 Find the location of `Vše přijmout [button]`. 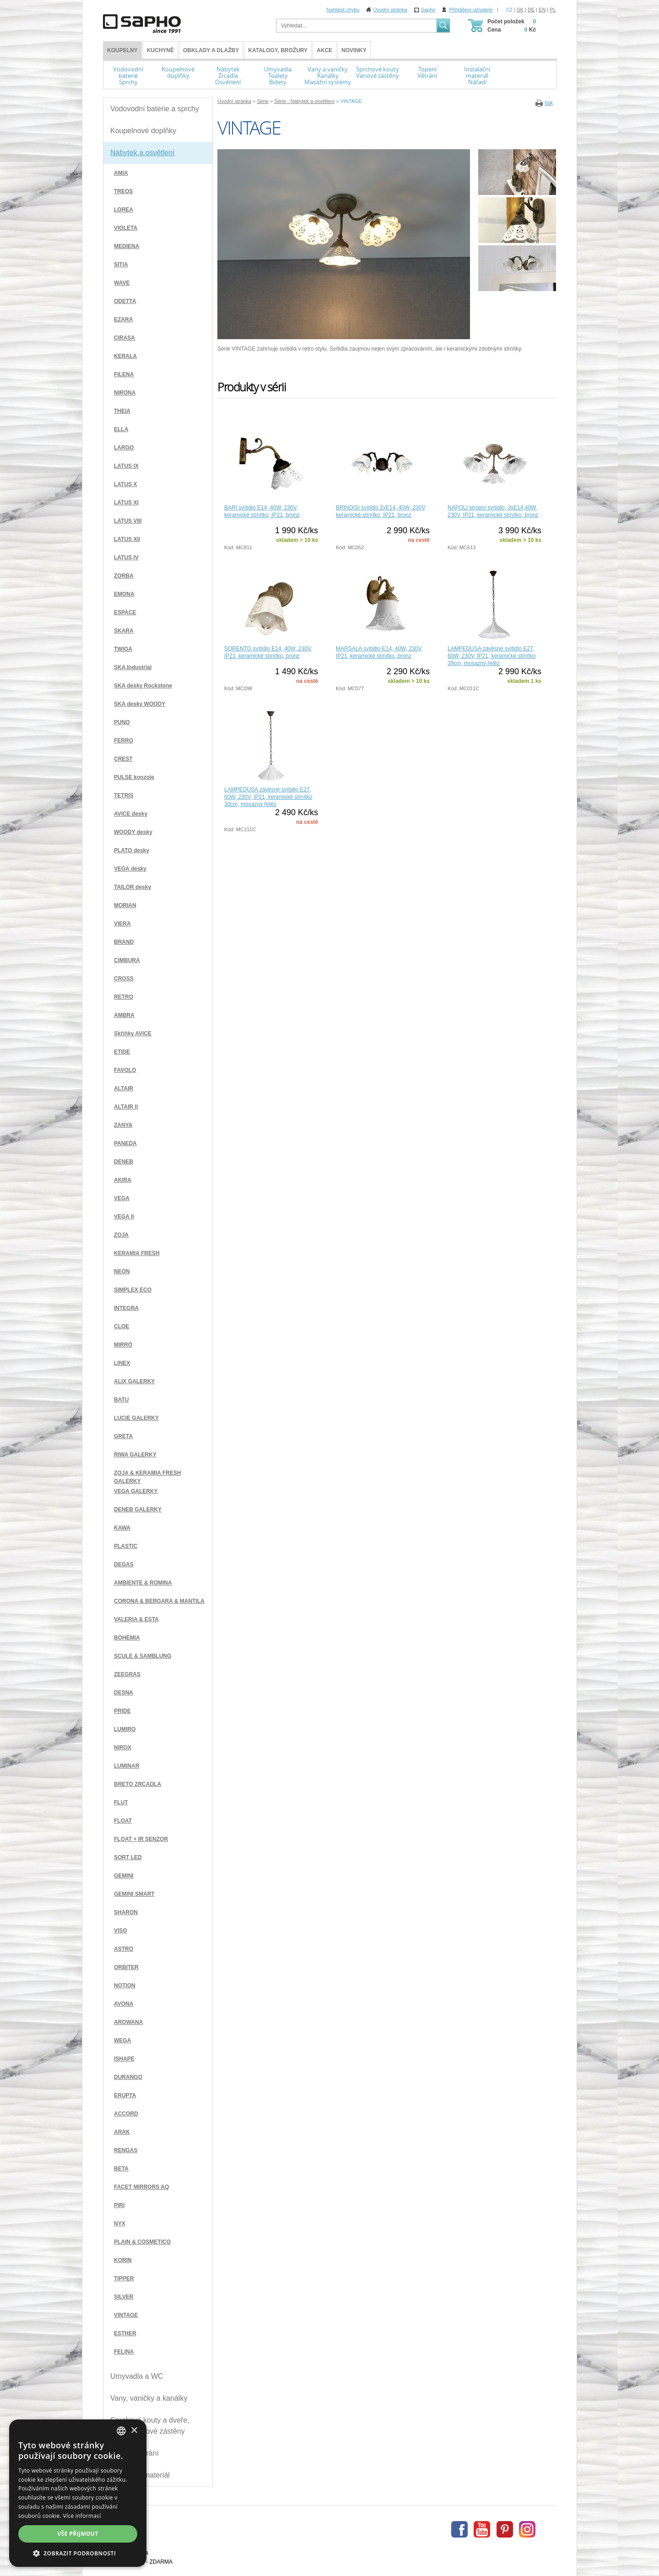

Vše přijmout [button] is located at coordinates (77, 2534).